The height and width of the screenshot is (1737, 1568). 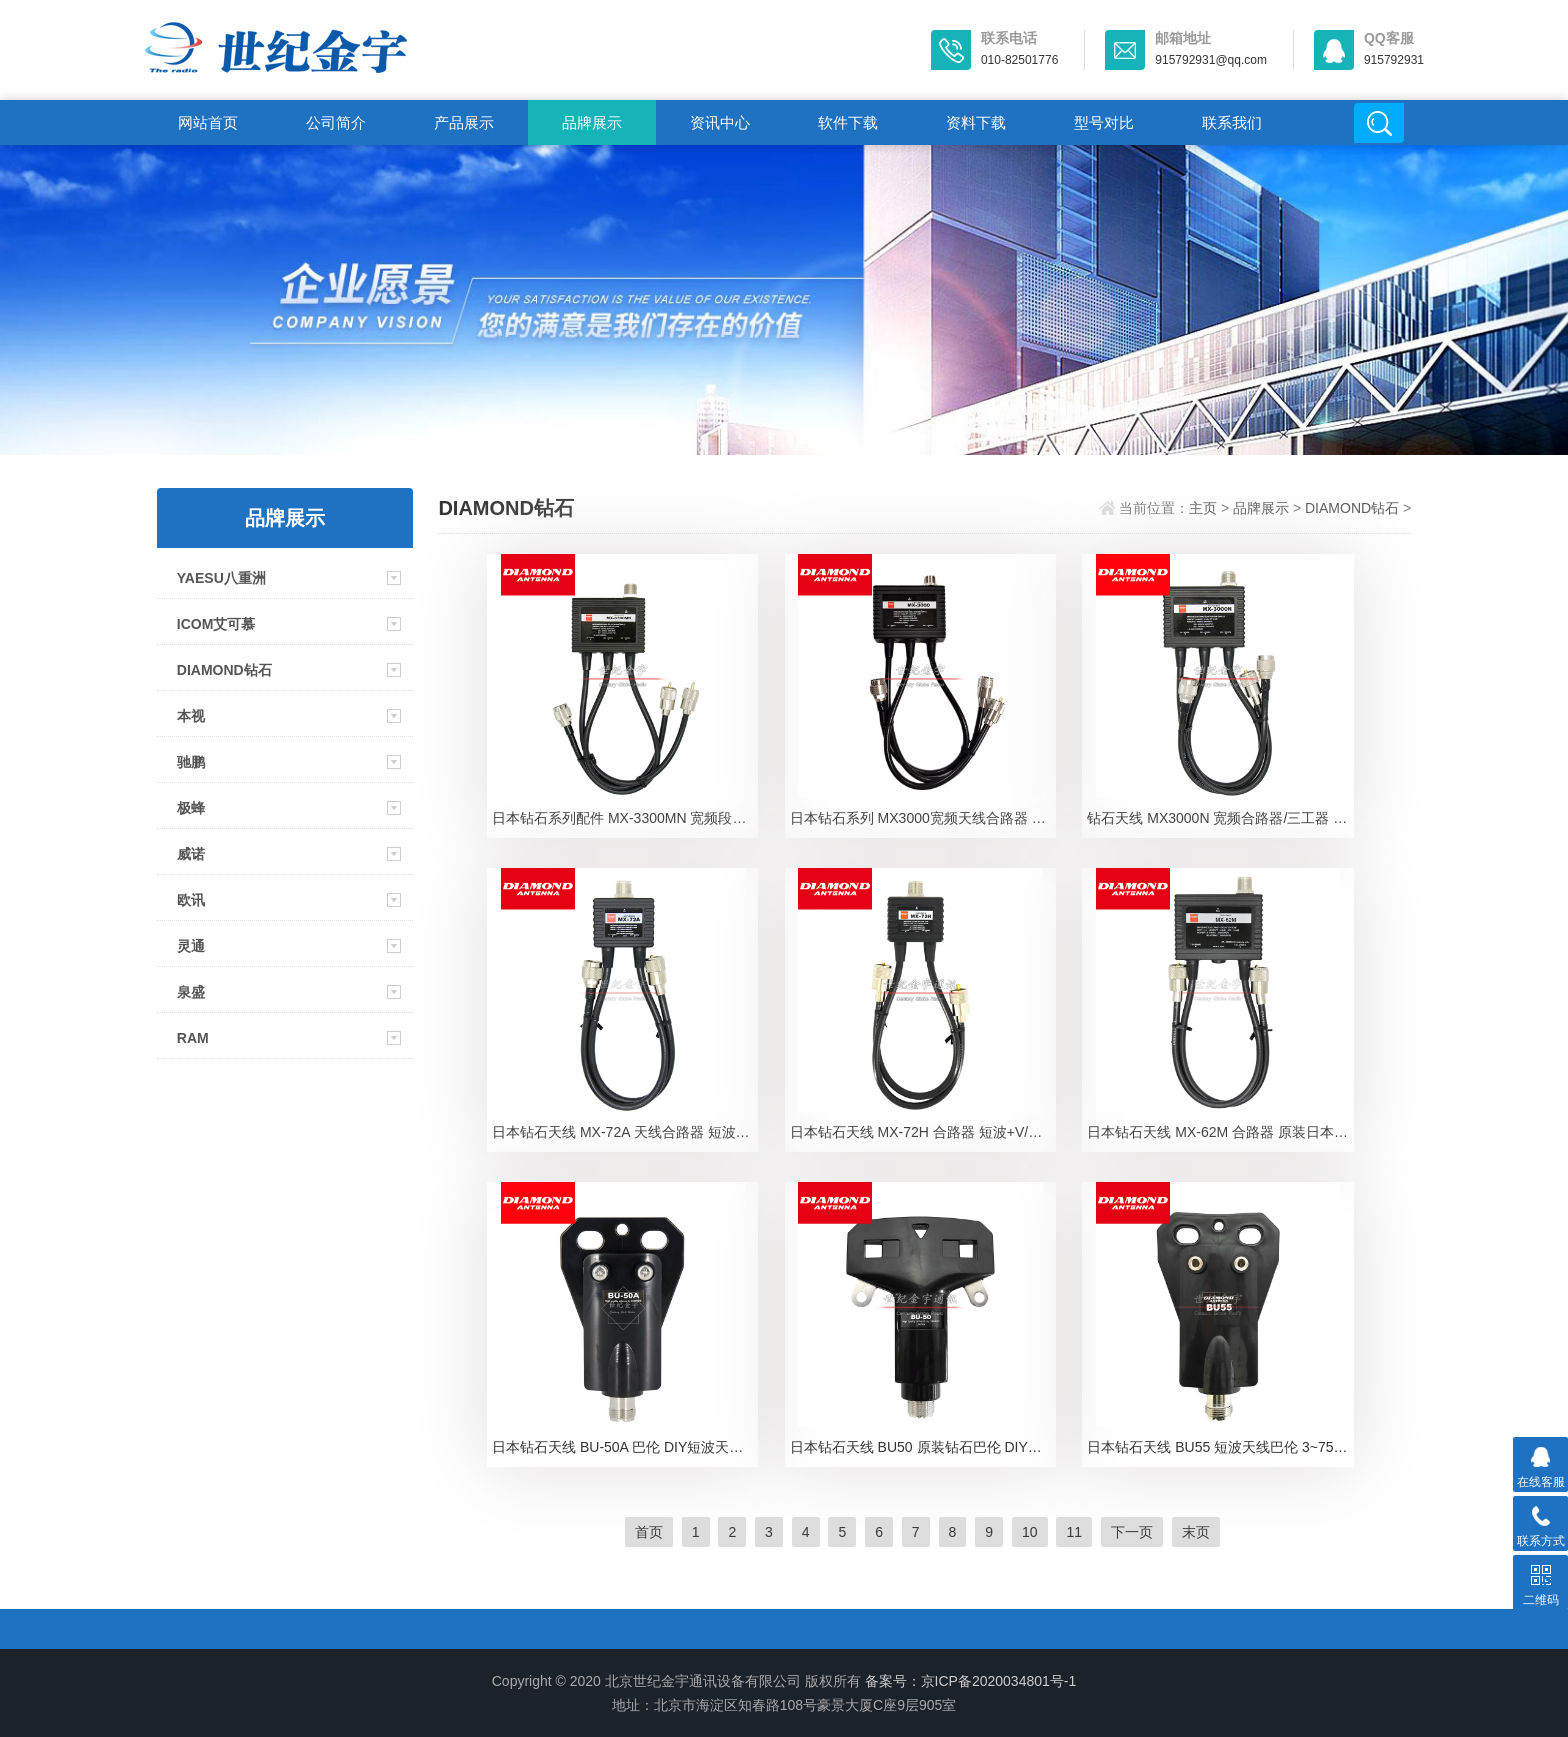 I want to click on 11, so click(x=1074, y=1532).